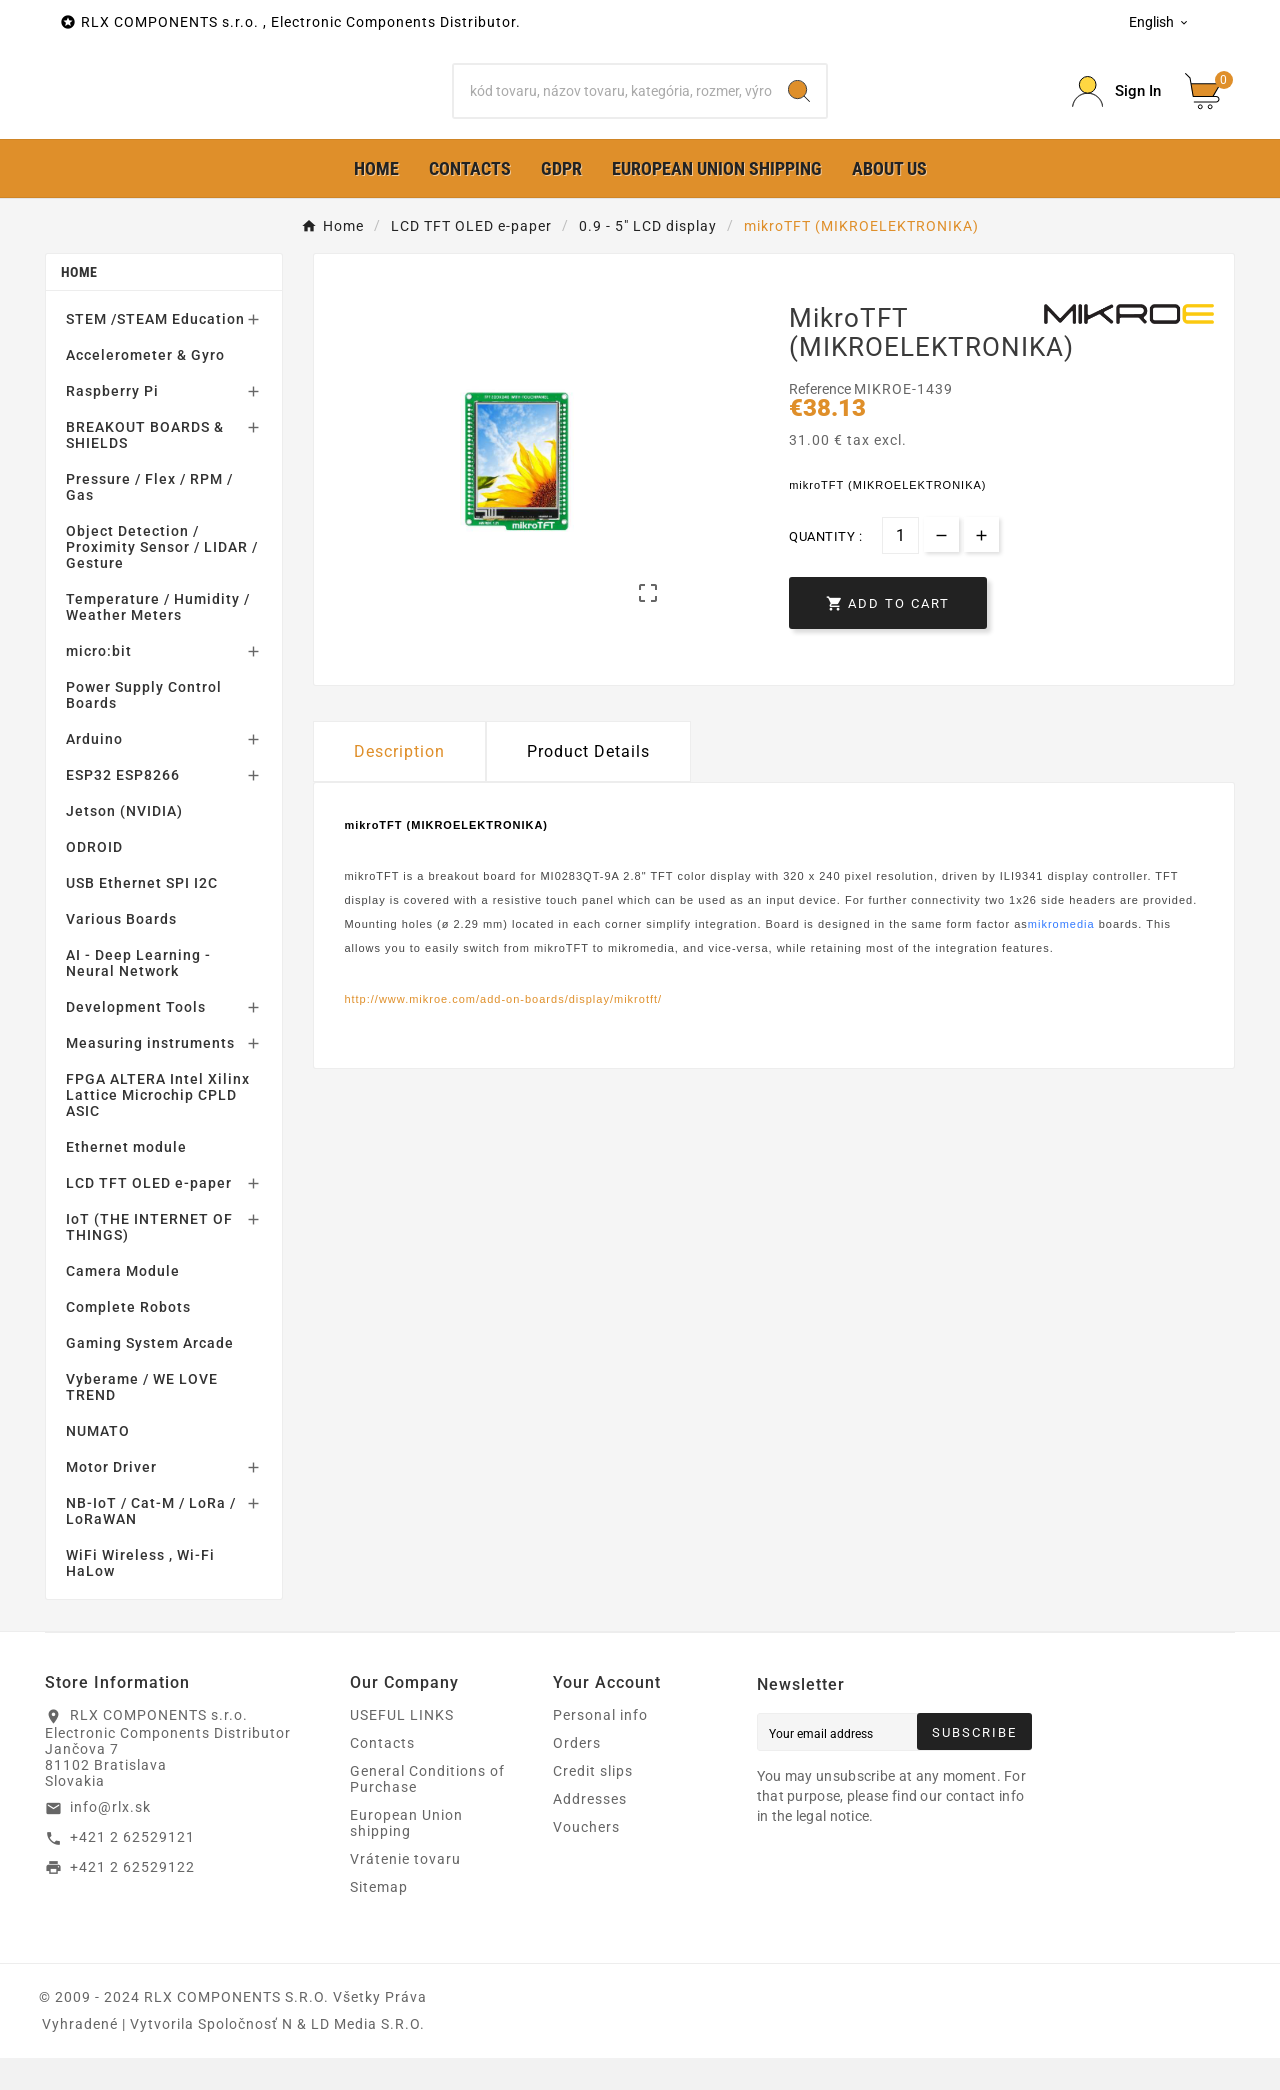 Image resolution: width=1280 pixels, height=2090 pixels. What do you see at coordinates (158, 639) in the screenshot?
I see `Temperature / Humidity / Weather Meters` at bounding box center [158, 639].